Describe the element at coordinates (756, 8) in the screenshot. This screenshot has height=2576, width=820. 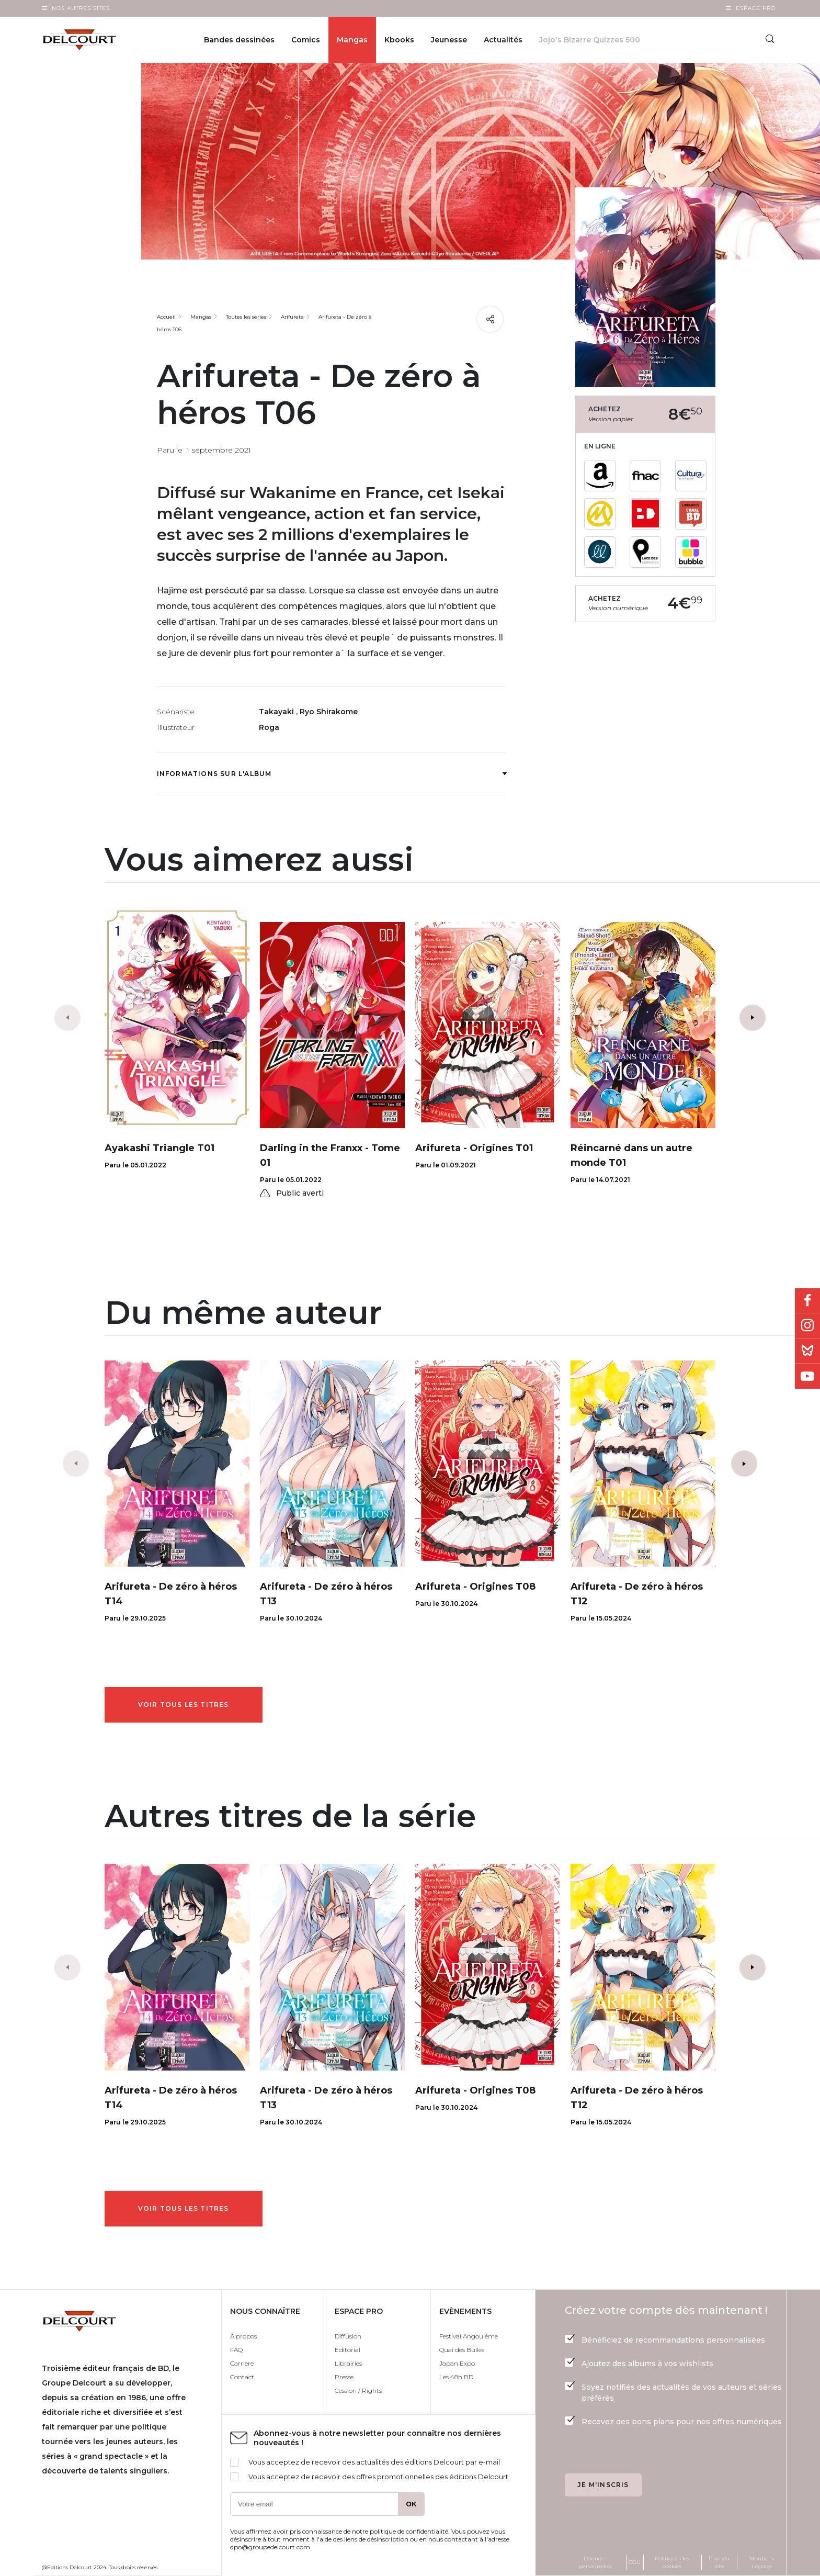
I see `Espace Pro` at that location.